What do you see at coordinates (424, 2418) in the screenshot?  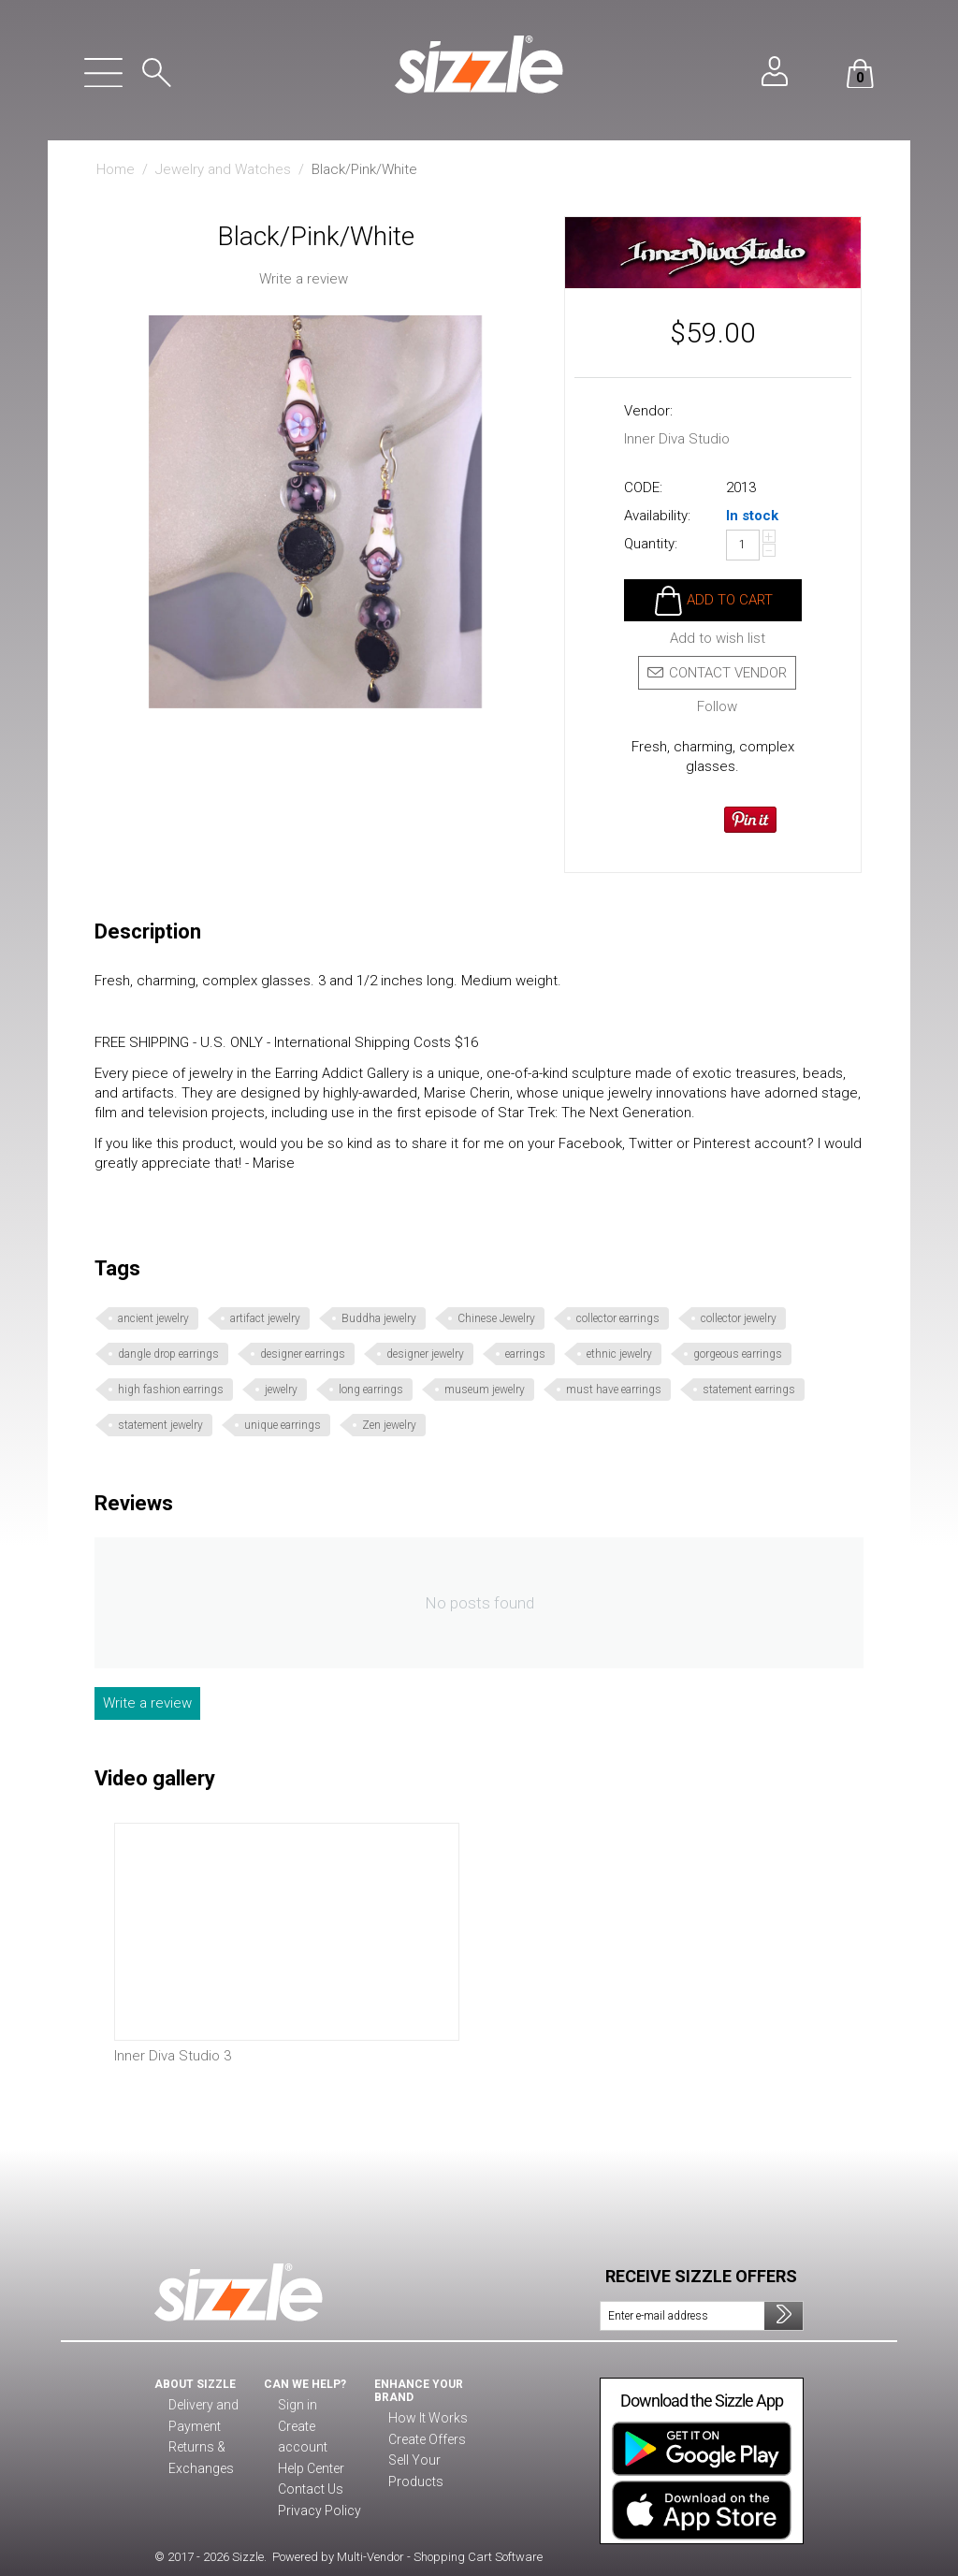 I see `How It Works` at bounding box center [424, 2418].